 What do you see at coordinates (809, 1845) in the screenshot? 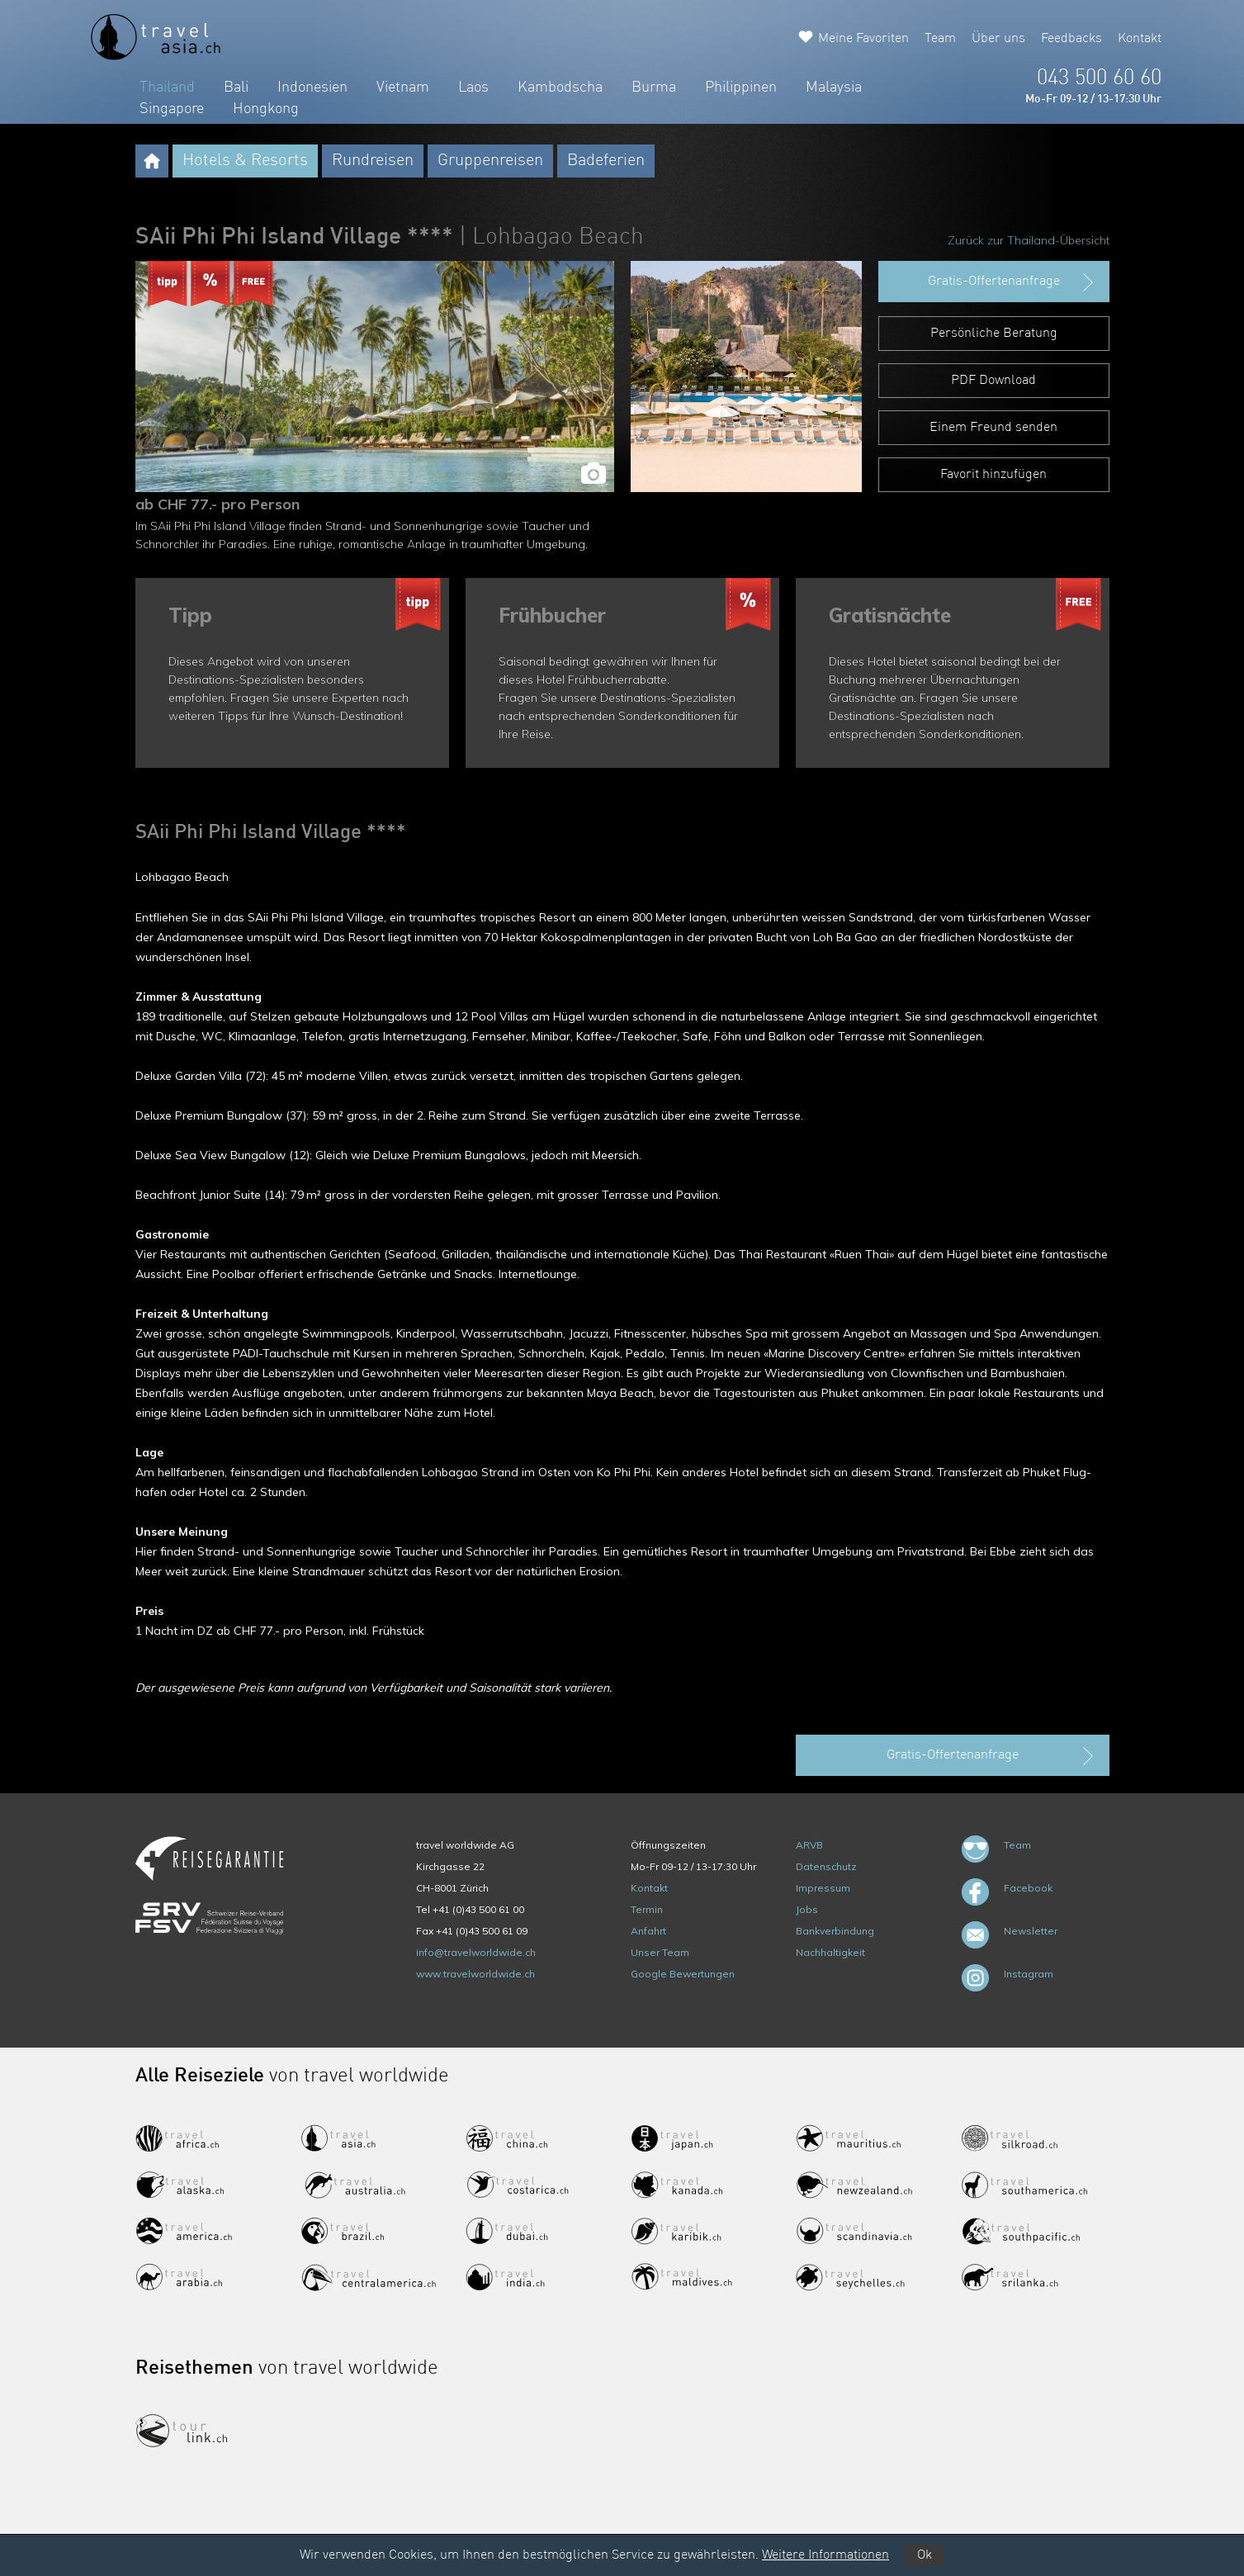
I see `ARVB` at bounding box center [809, 1845].